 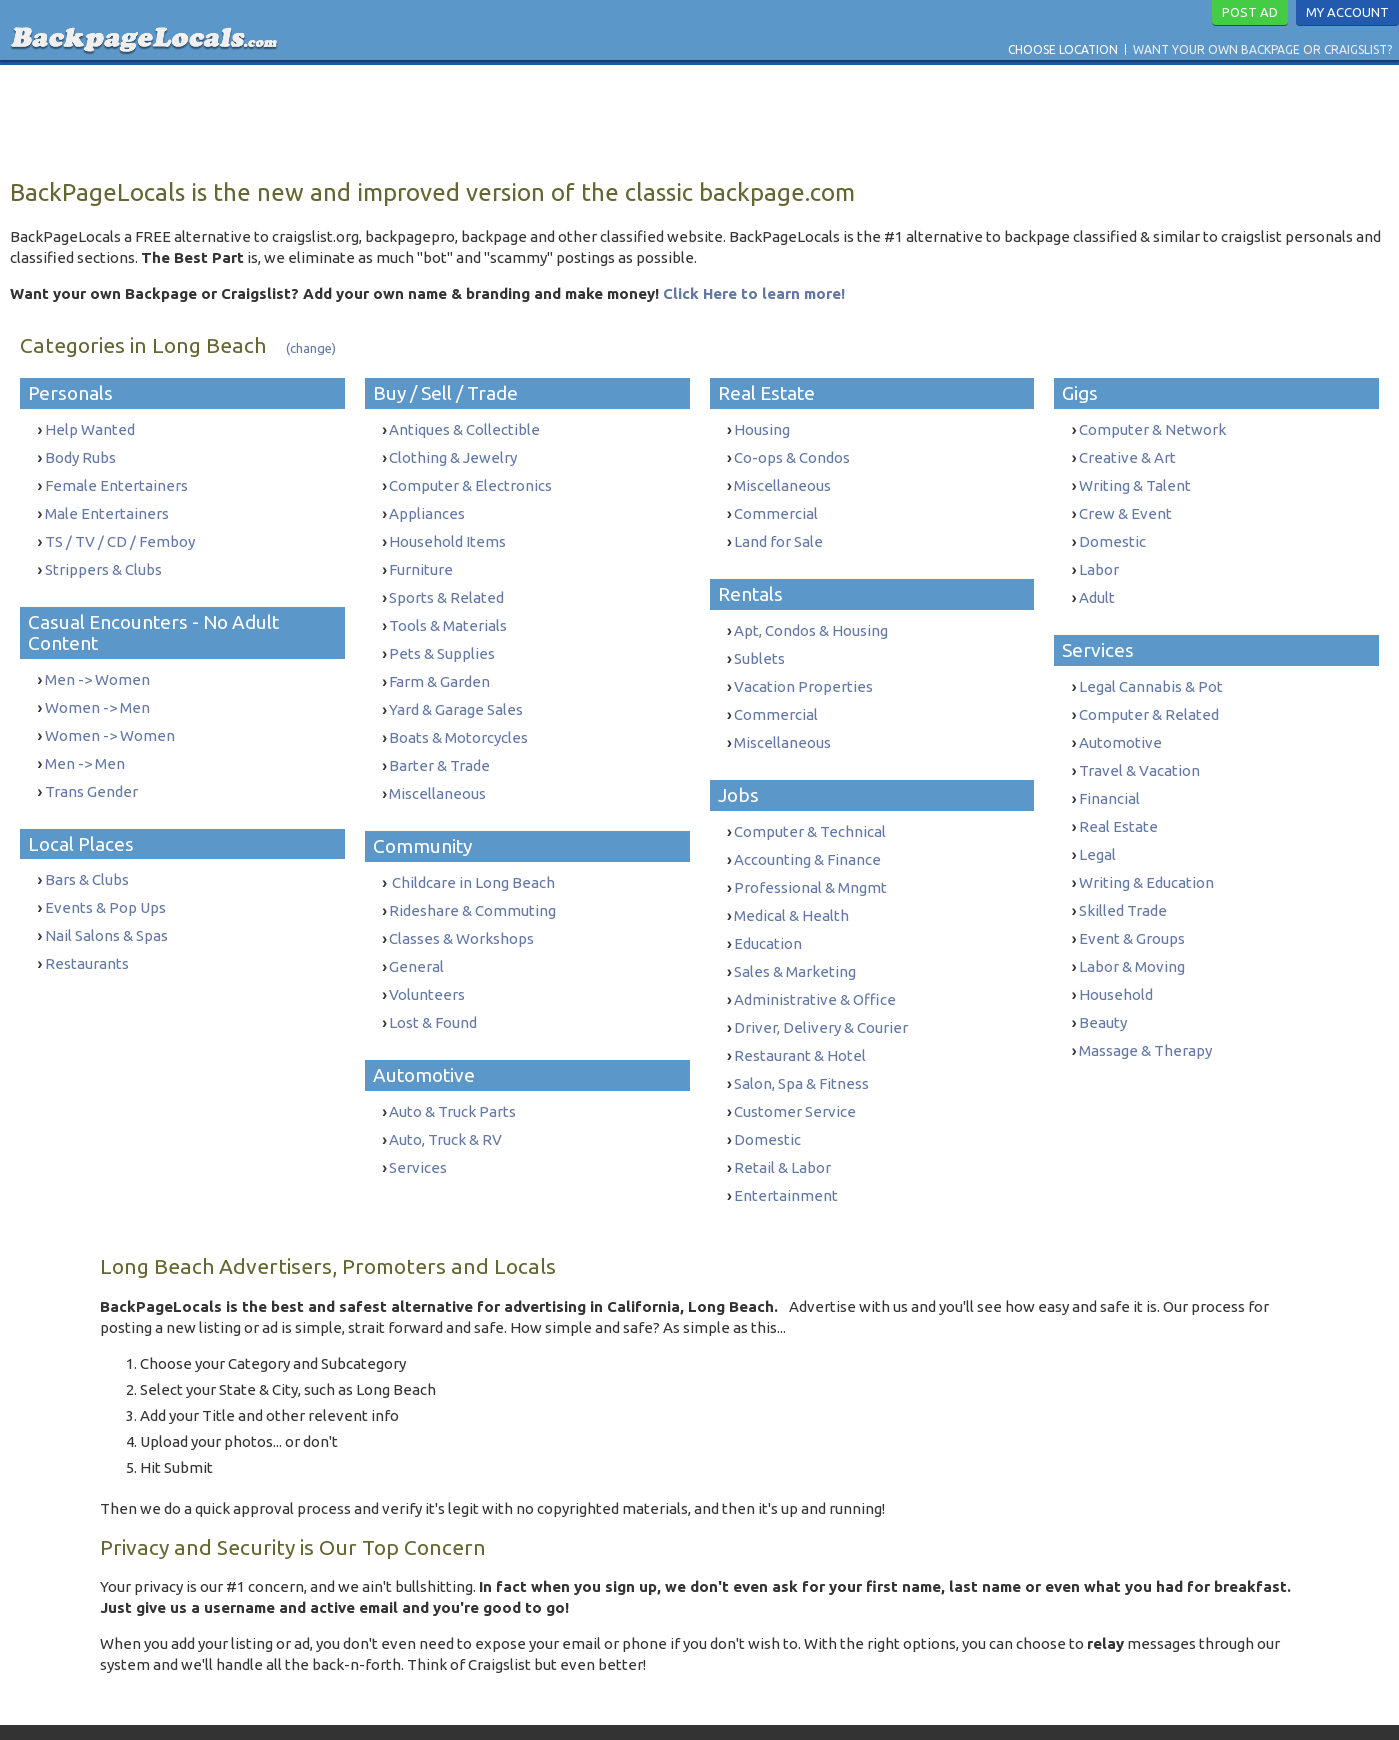 I want to click on Women -> Men, so click(x=97, y=693).